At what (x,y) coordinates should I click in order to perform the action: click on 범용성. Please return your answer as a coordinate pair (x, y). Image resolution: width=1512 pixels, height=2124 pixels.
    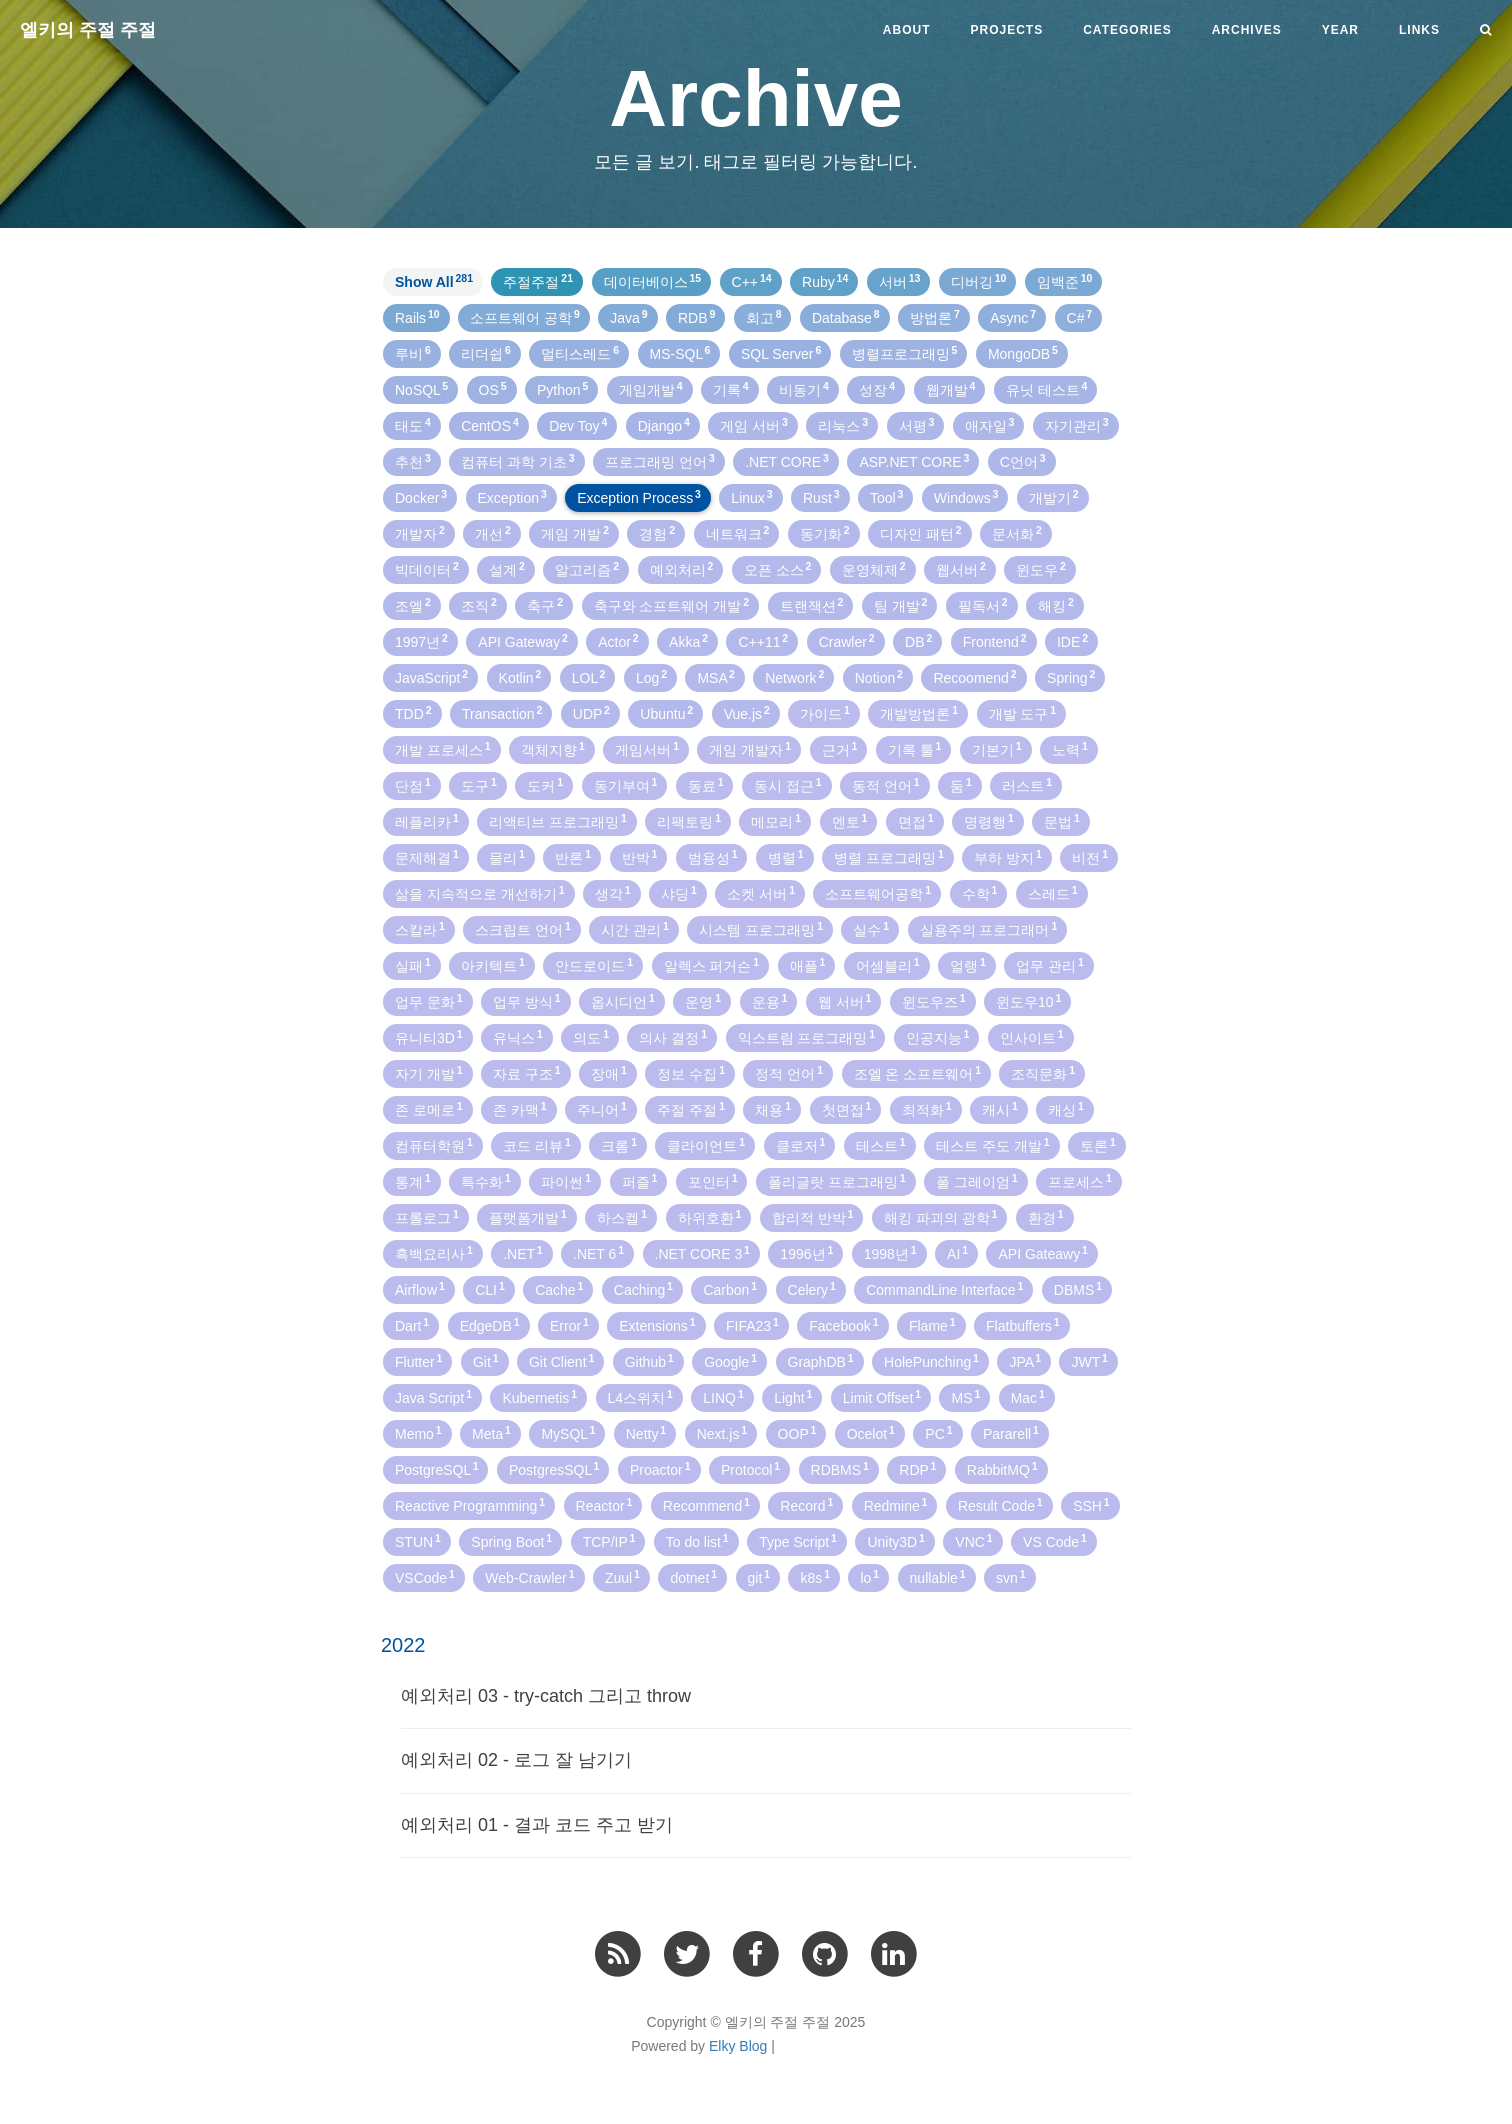
    Looking at the image, I should click on (713, 857).